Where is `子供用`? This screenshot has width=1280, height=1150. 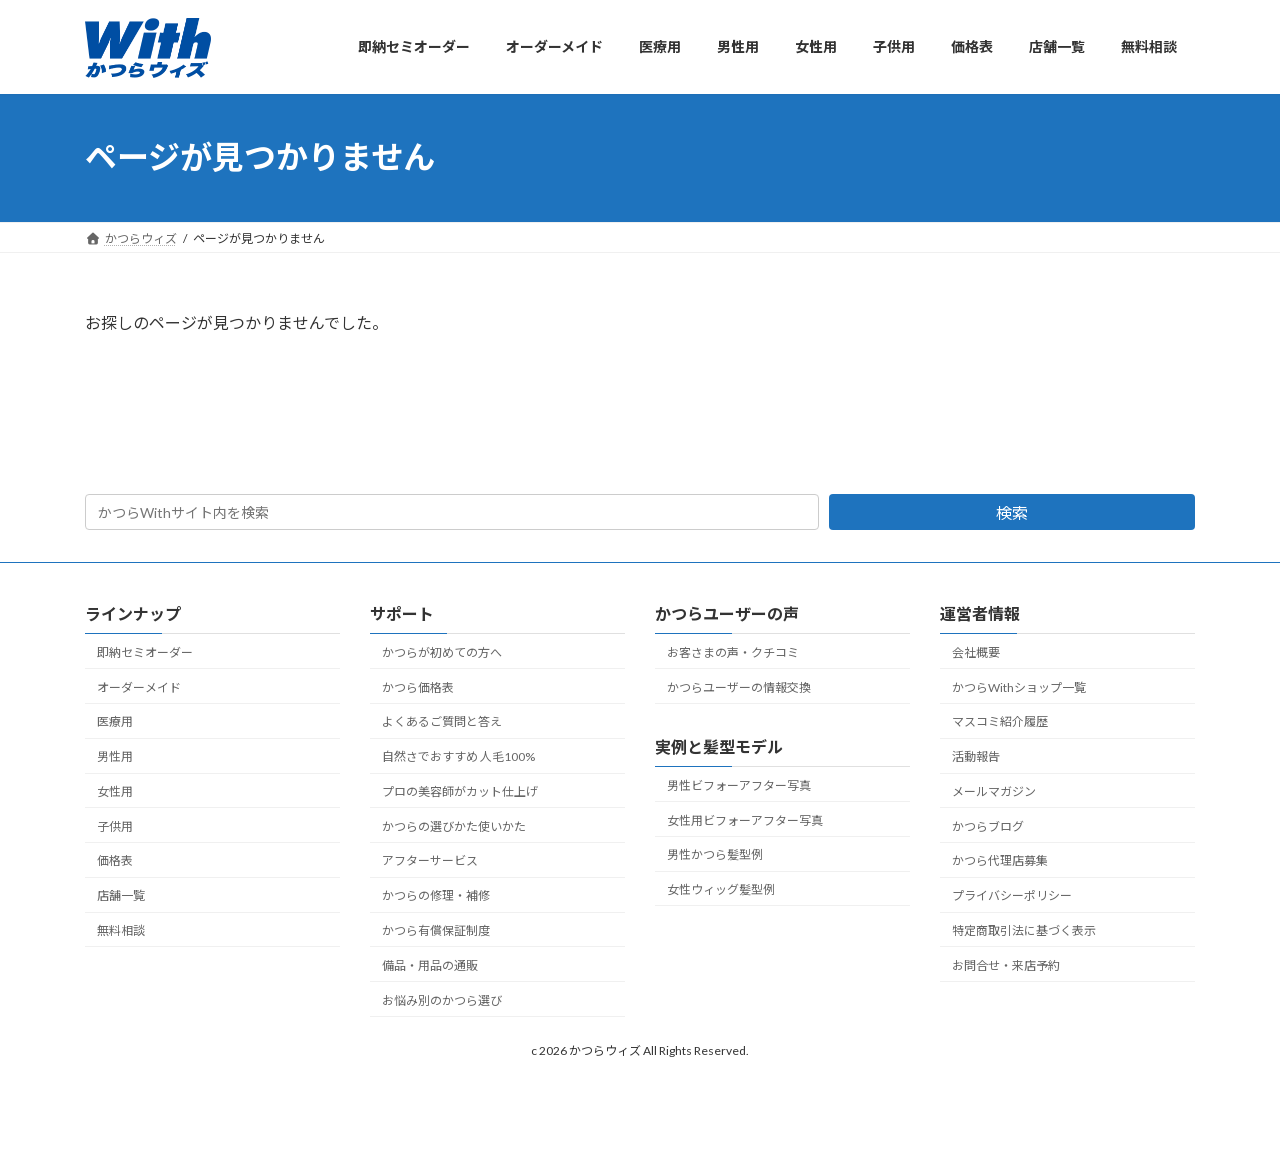
子供用 is located at coordinates (115, 826).